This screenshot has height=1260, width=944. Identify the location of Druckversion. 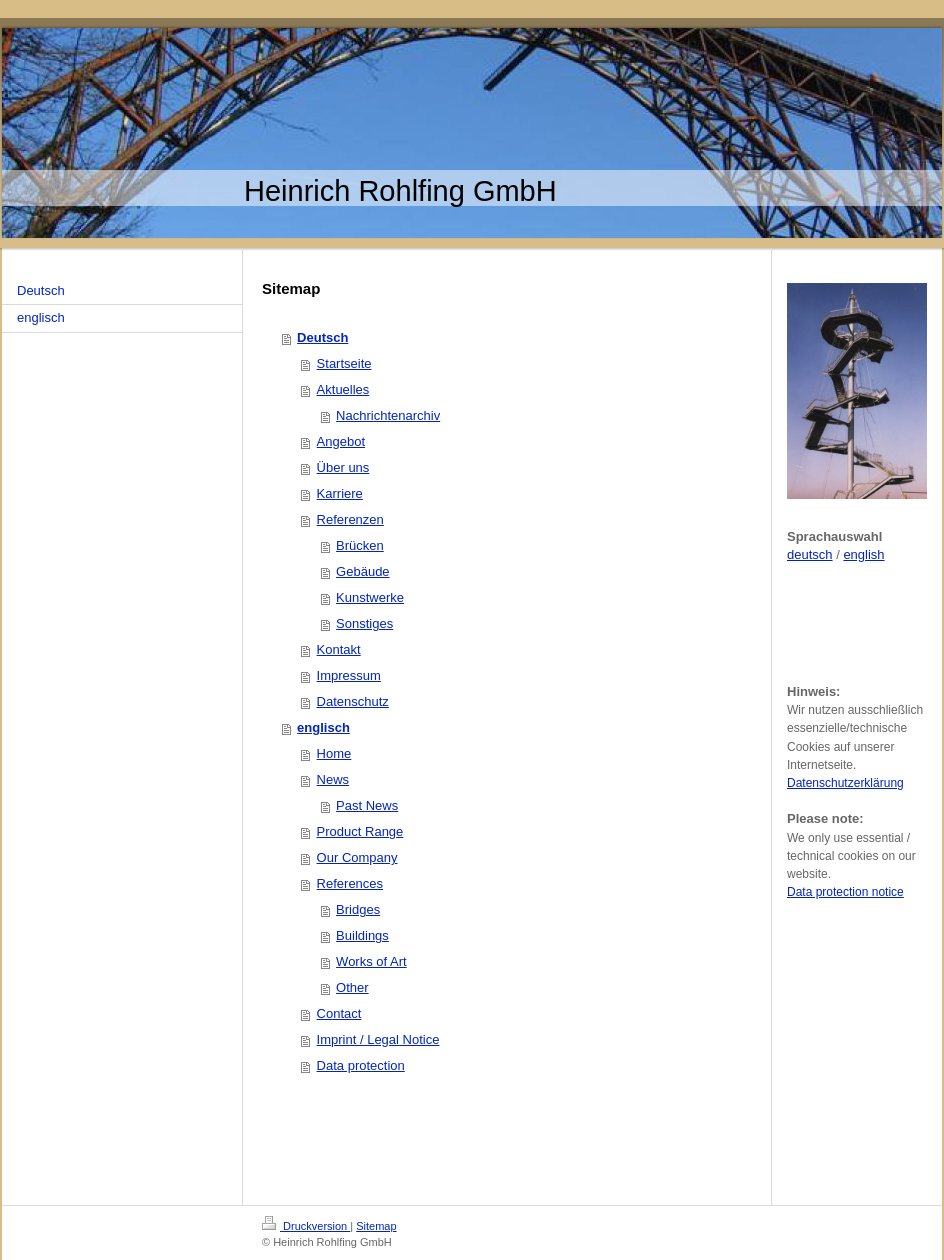
(306, 1226).